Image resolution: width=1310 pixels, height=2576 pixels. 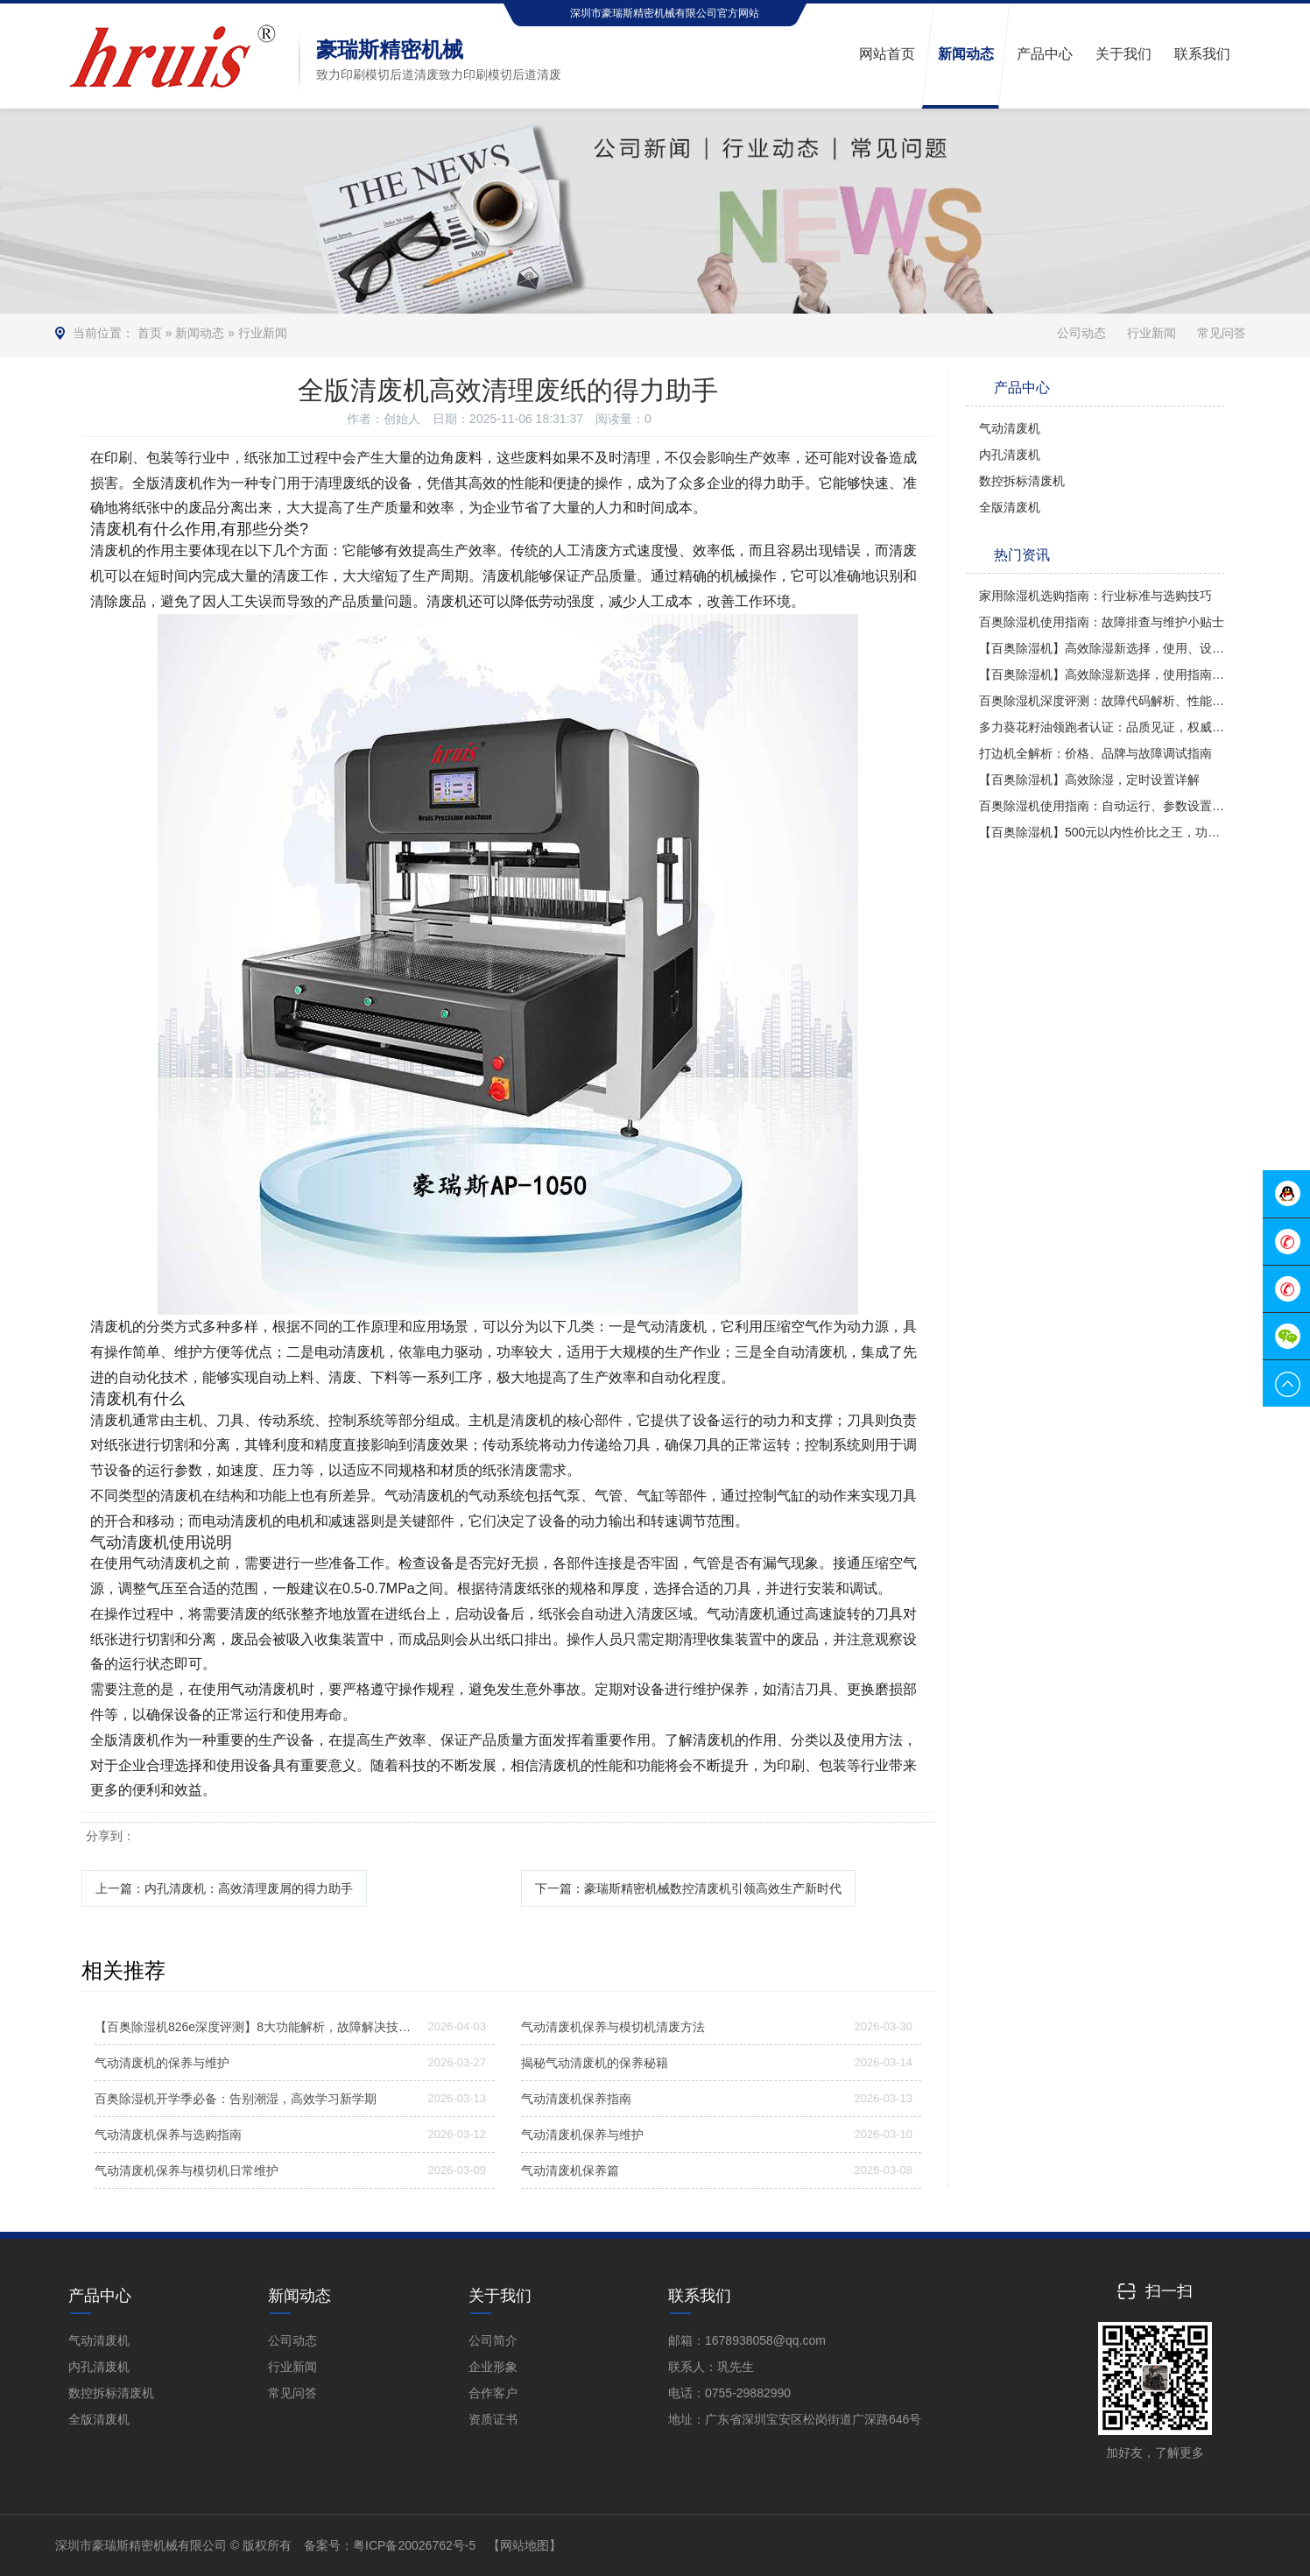 I want to click on 气动清废机保养与模切机日常维护, so click(x=186, y=2170).